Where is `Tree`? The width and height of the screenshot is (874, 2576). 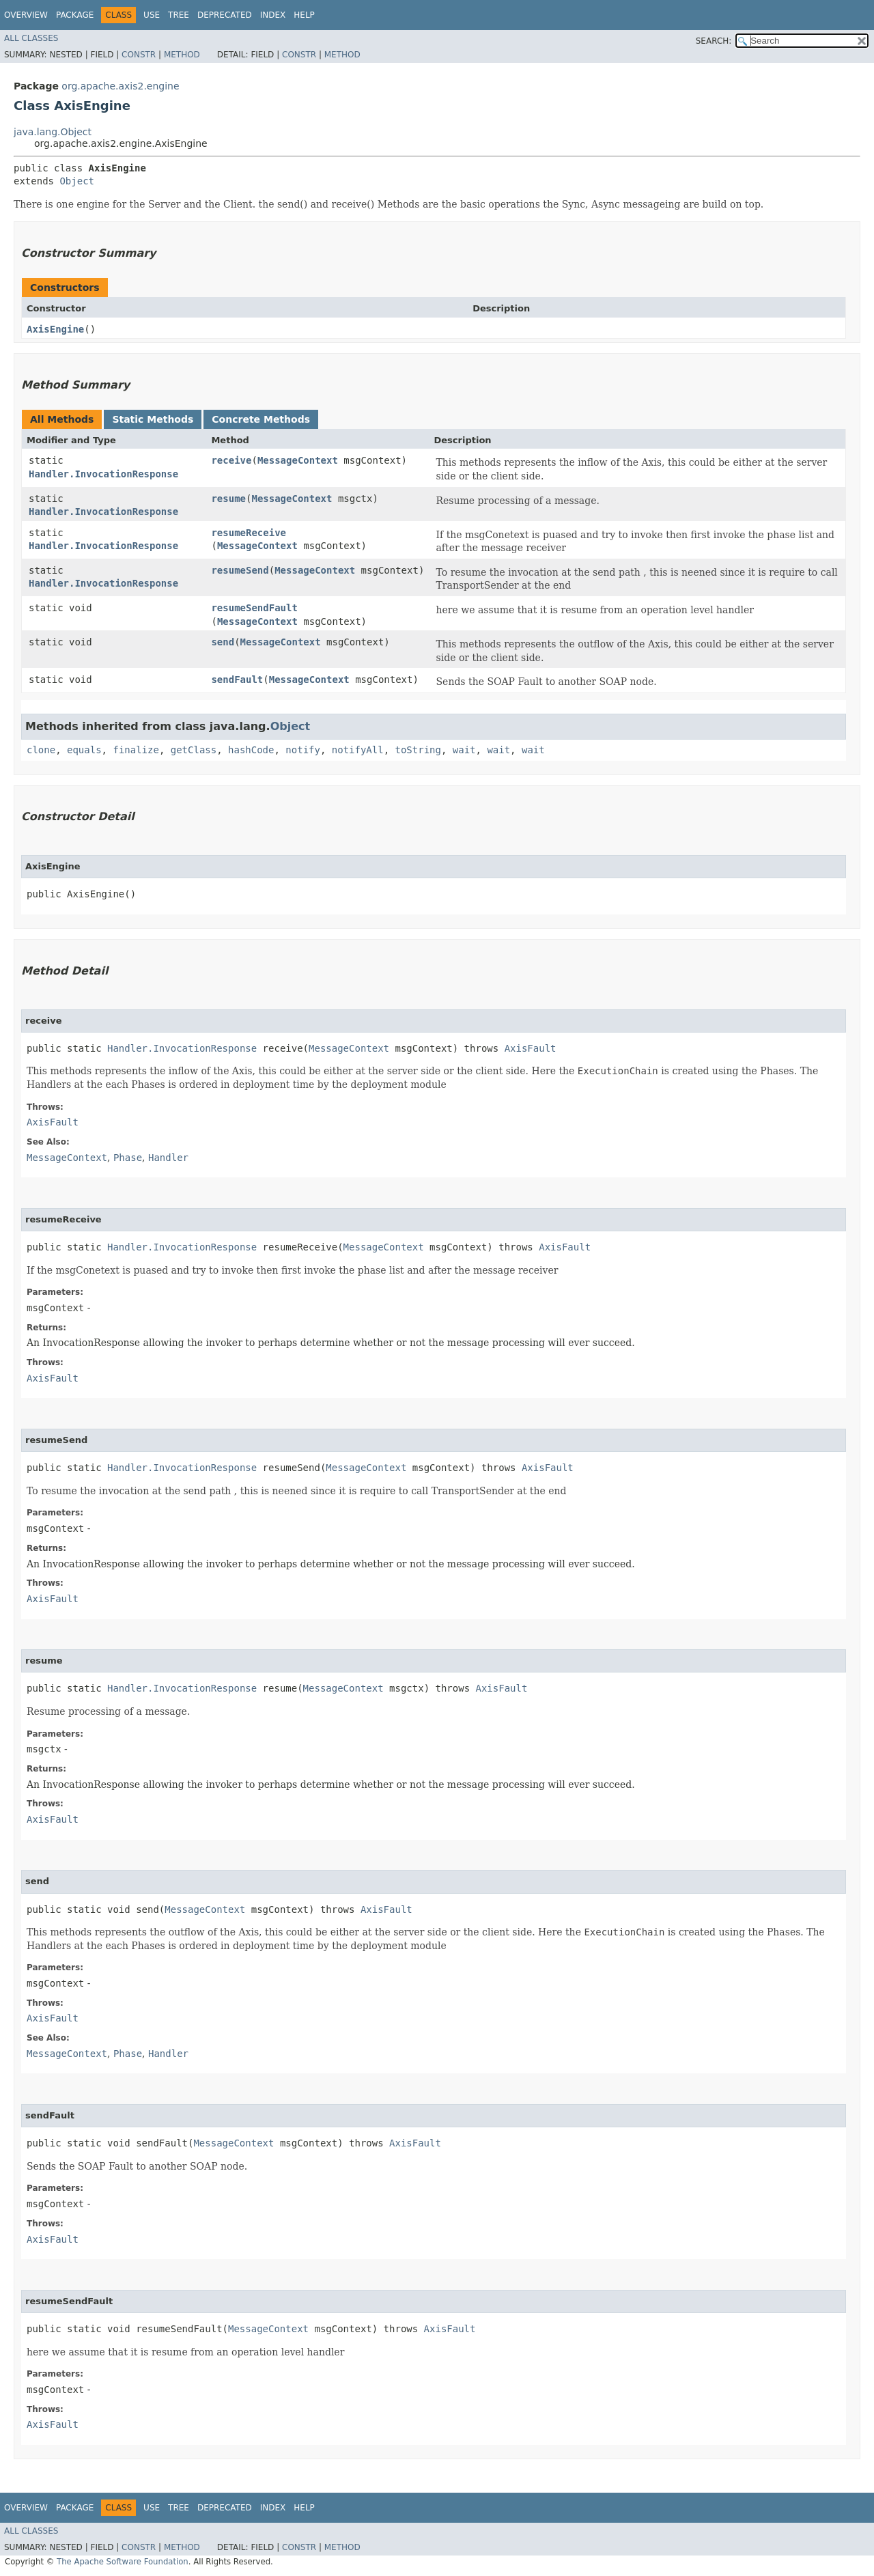 Tree is located at coordinates (178, 15).